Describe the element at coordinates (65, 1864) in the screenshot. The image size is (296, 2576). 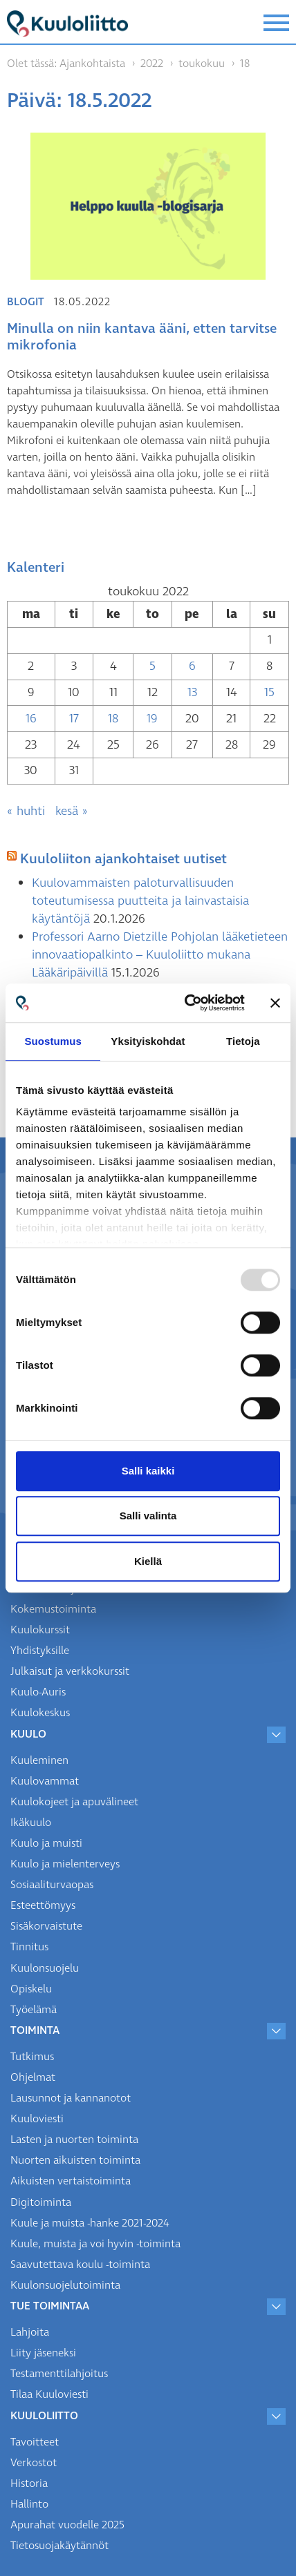
I see `Kuulo ja mielenterveys` at that location.